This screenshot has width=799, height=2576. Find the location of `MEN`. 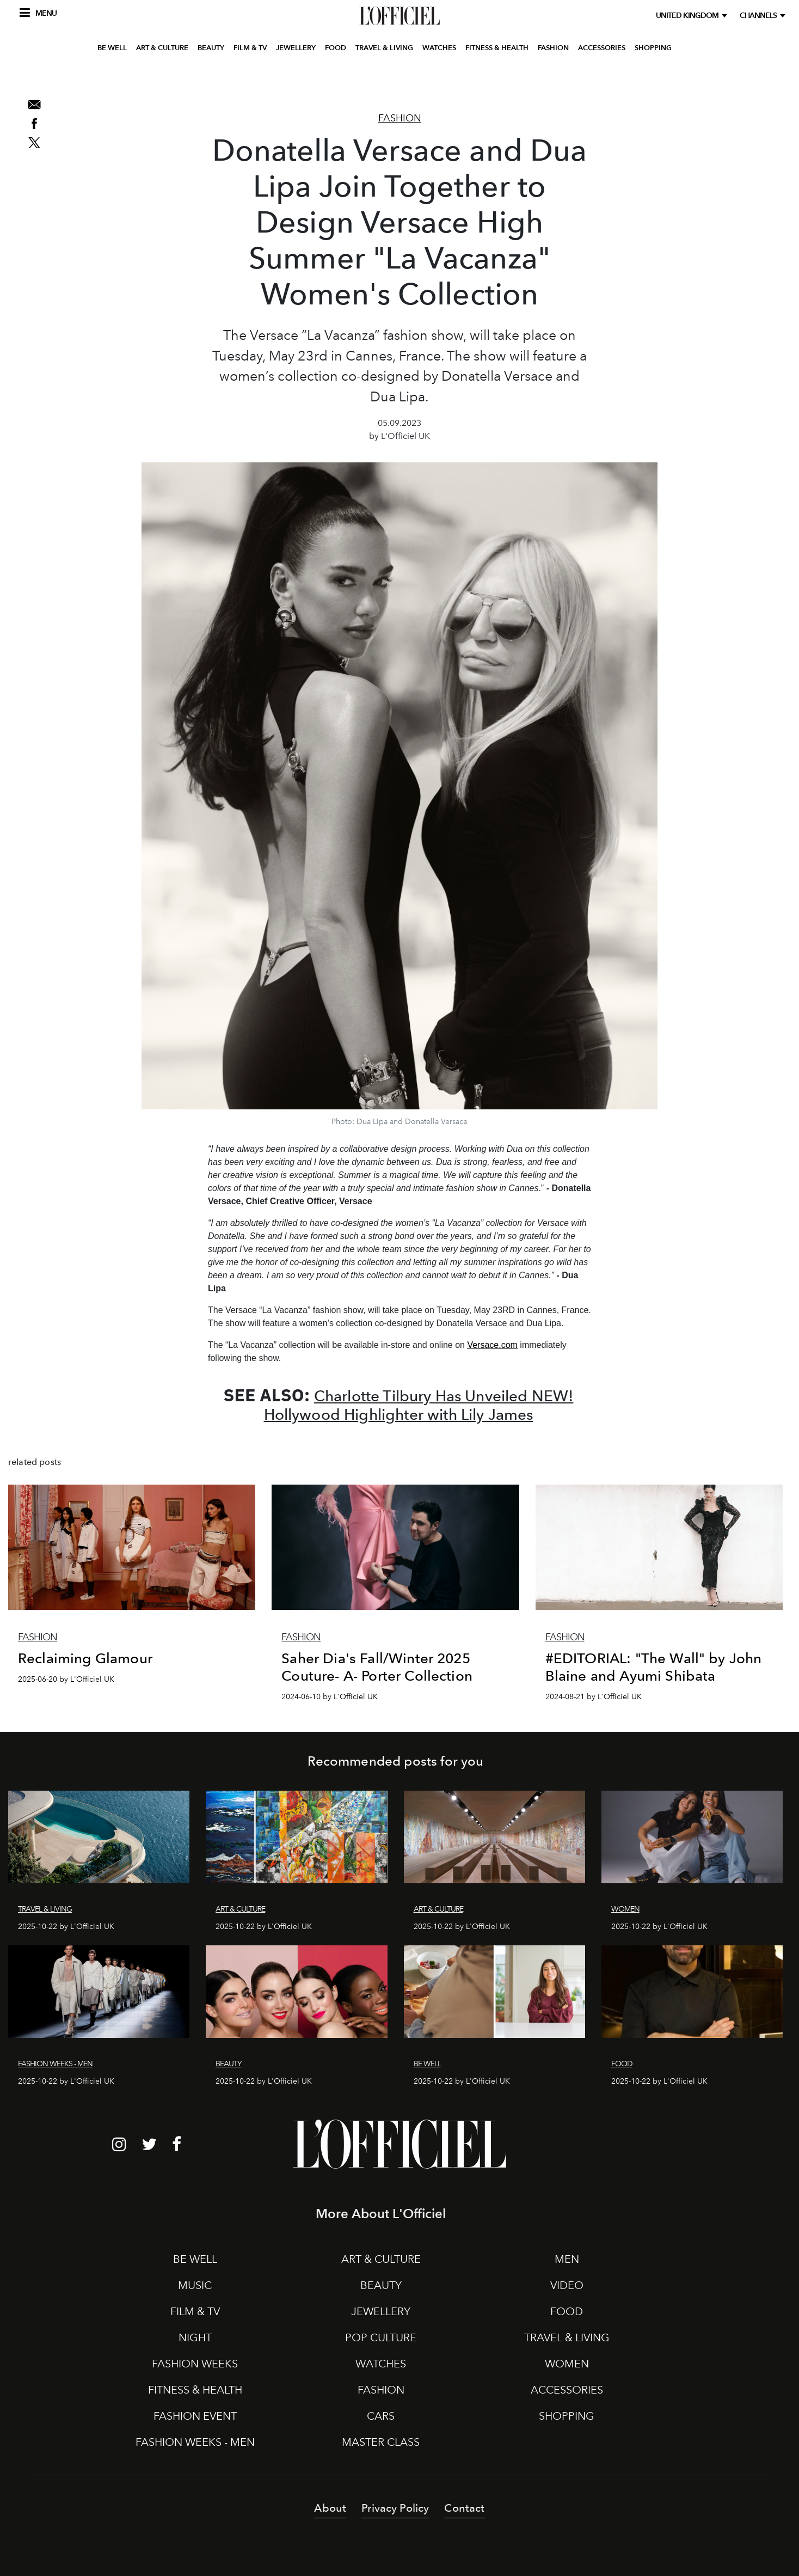

MEN is located at coordinates (567, 2259).